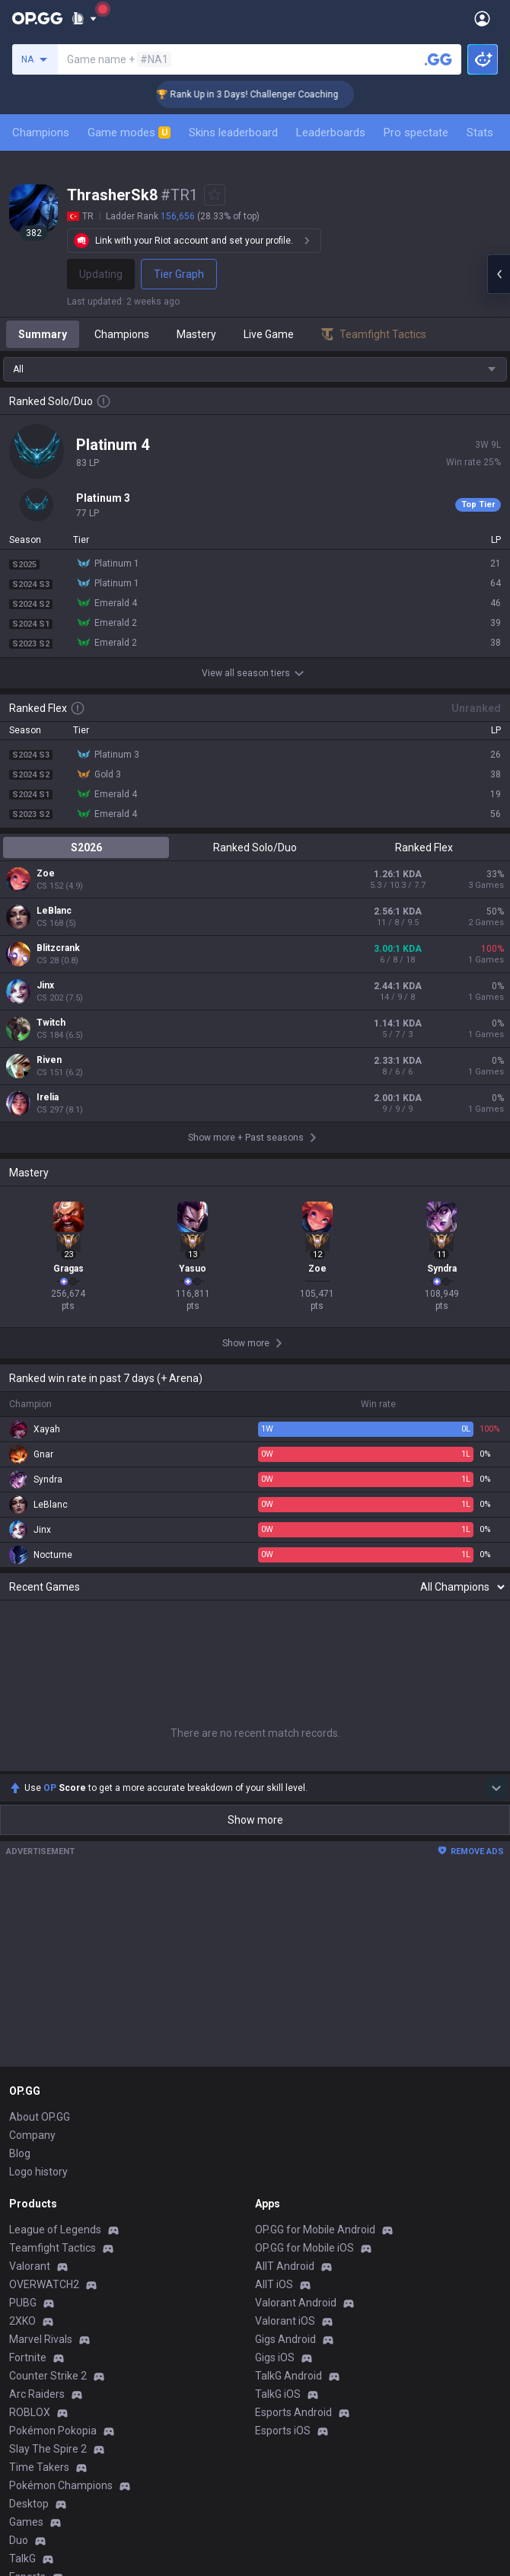 The image size is (510, 2576). What do you see at coordinates (278, 2394) in the screenshot?
I see `TalkG iOS` at bounding box center [278, 2394].